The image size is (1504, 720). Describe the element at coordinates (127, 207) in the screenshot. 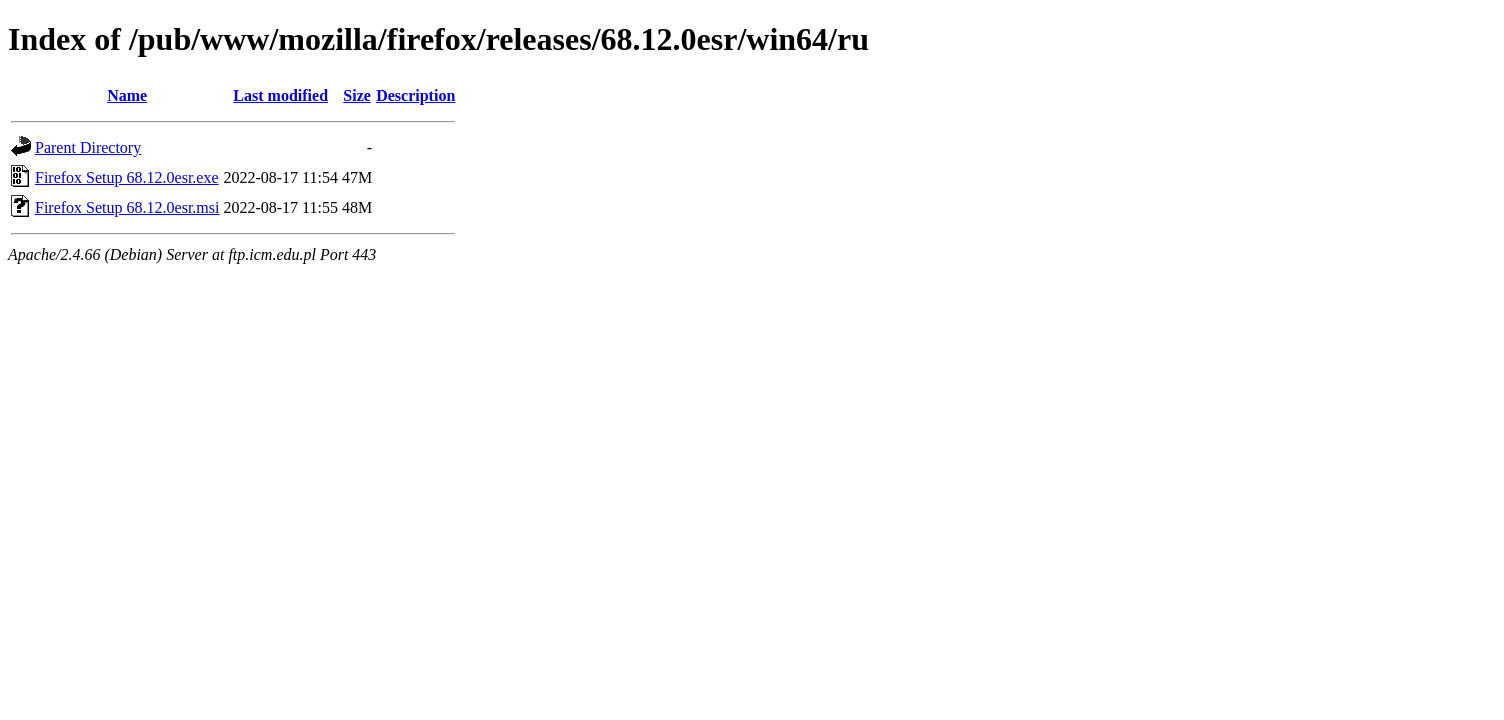

I see `Firefox Setup 68.12.0esr.msi` at that location.